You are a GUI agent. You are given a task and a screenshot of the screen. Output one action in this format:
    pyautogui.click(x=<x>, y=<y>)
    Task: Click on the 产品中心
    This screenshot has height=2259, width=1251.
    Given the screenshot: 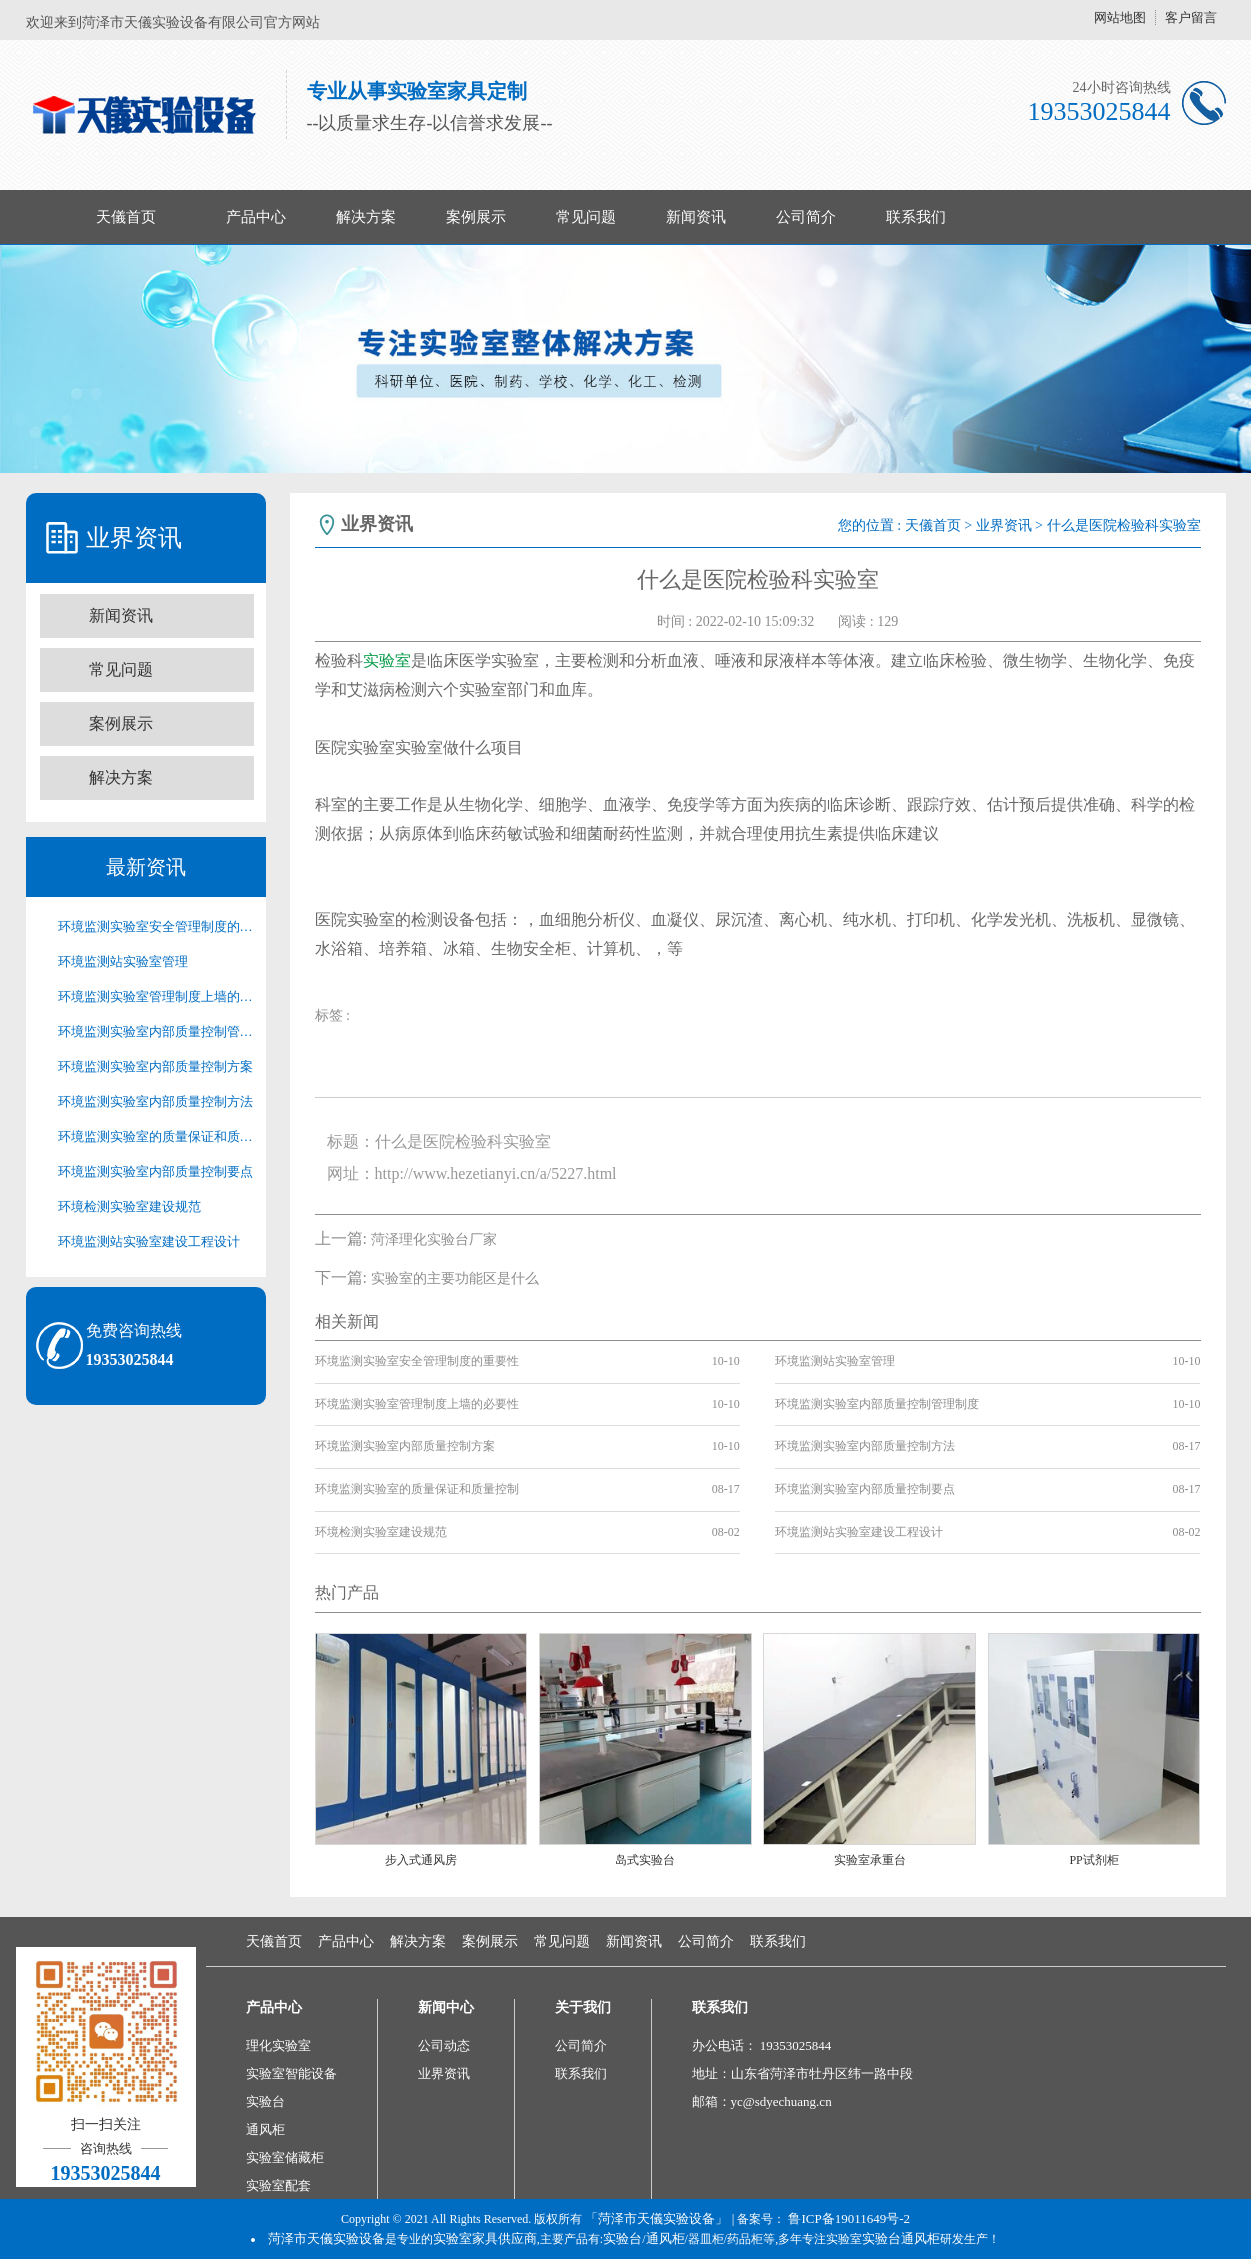 What is the action you would take?
    pyautogui.click(x=256, y=217)
    